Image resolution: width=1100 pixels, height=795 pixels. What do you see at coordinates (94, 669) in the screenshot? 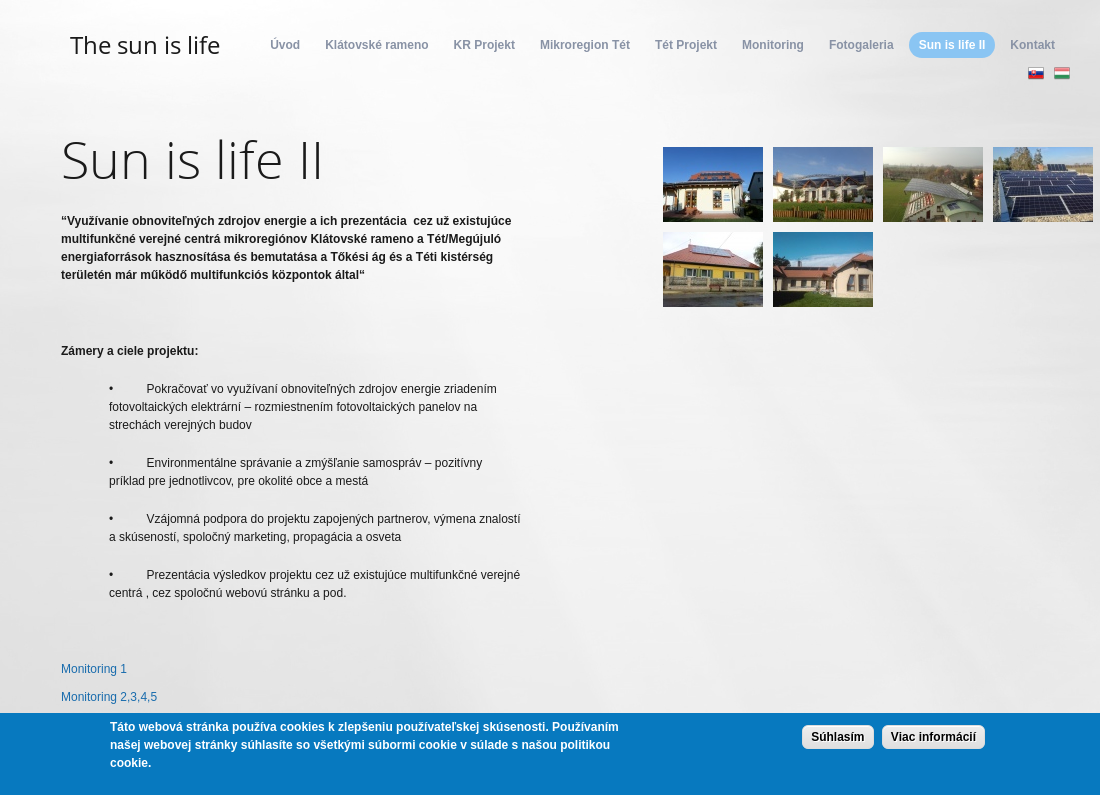
I see `Monitoring 1` at bounding box center [94, 669].